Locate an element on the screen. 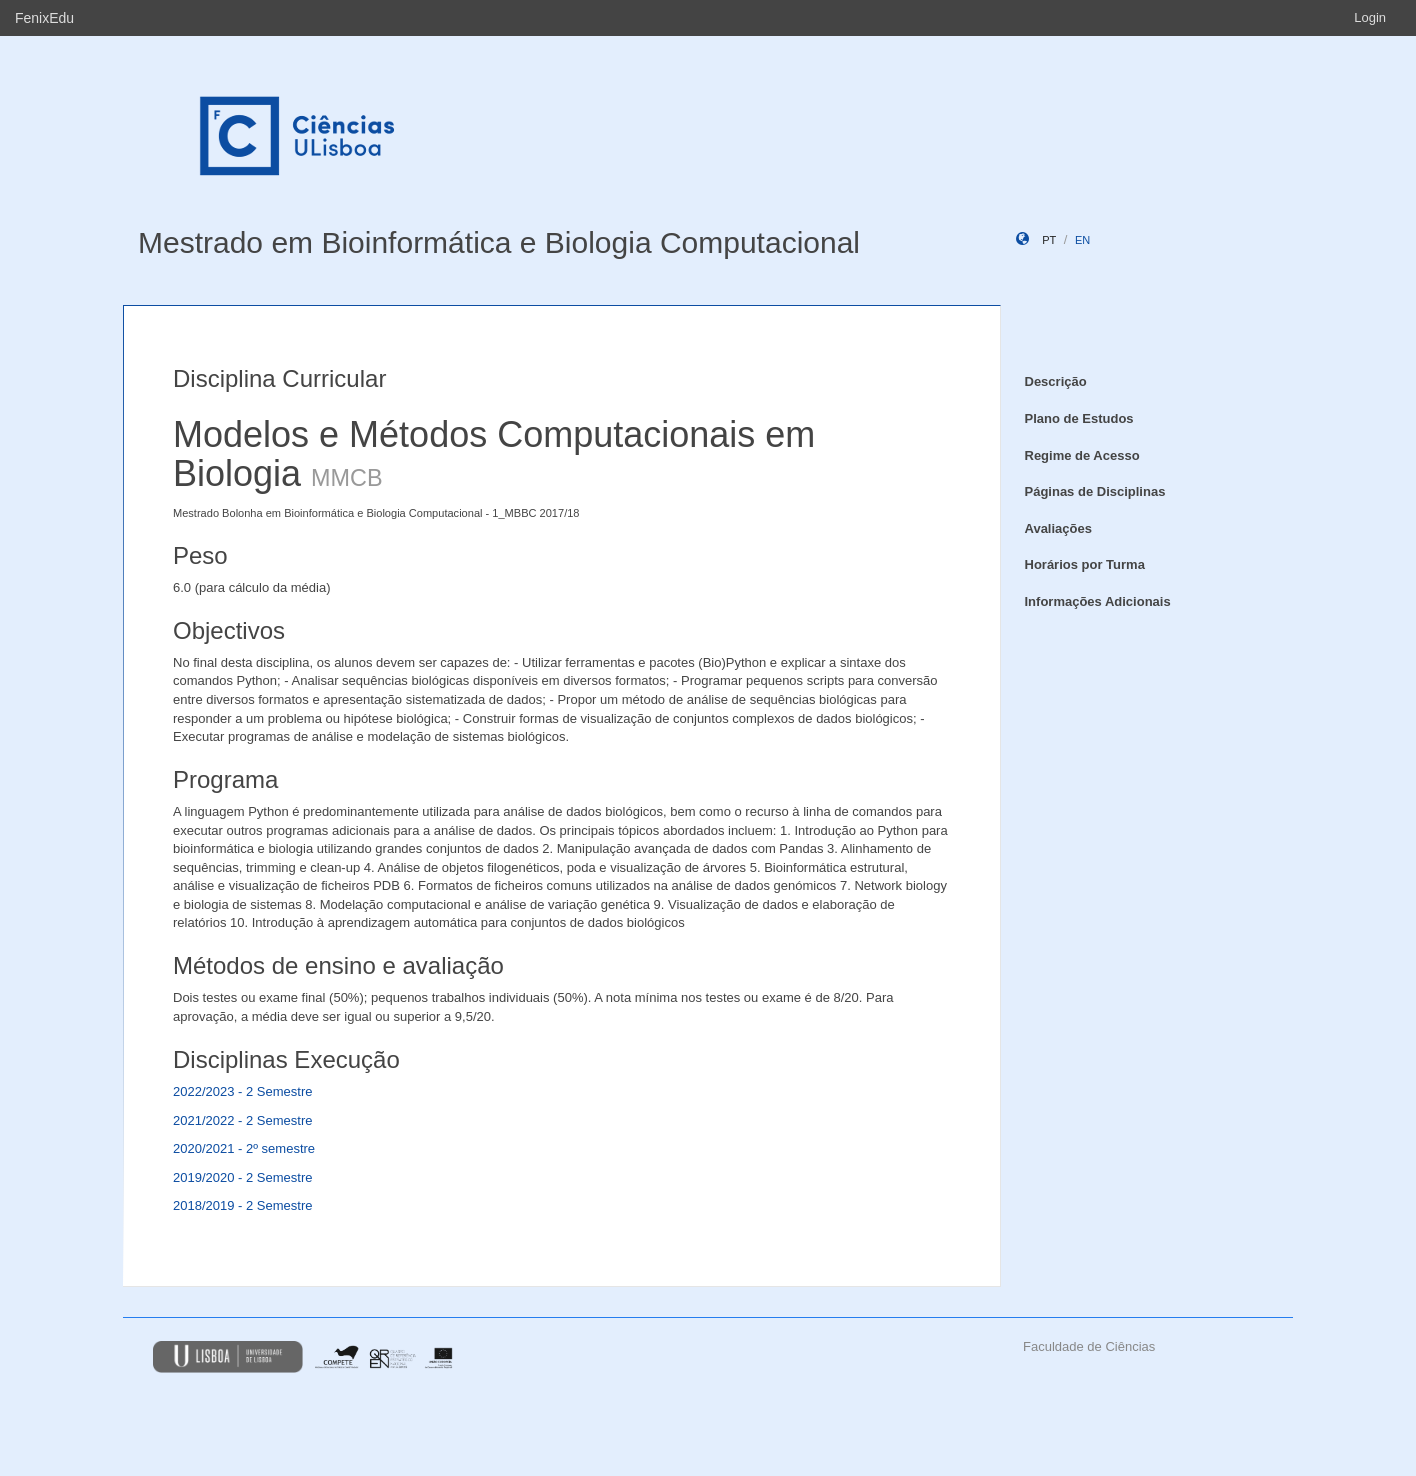  Informações Adicionais is located at coordinates (1098, 601).